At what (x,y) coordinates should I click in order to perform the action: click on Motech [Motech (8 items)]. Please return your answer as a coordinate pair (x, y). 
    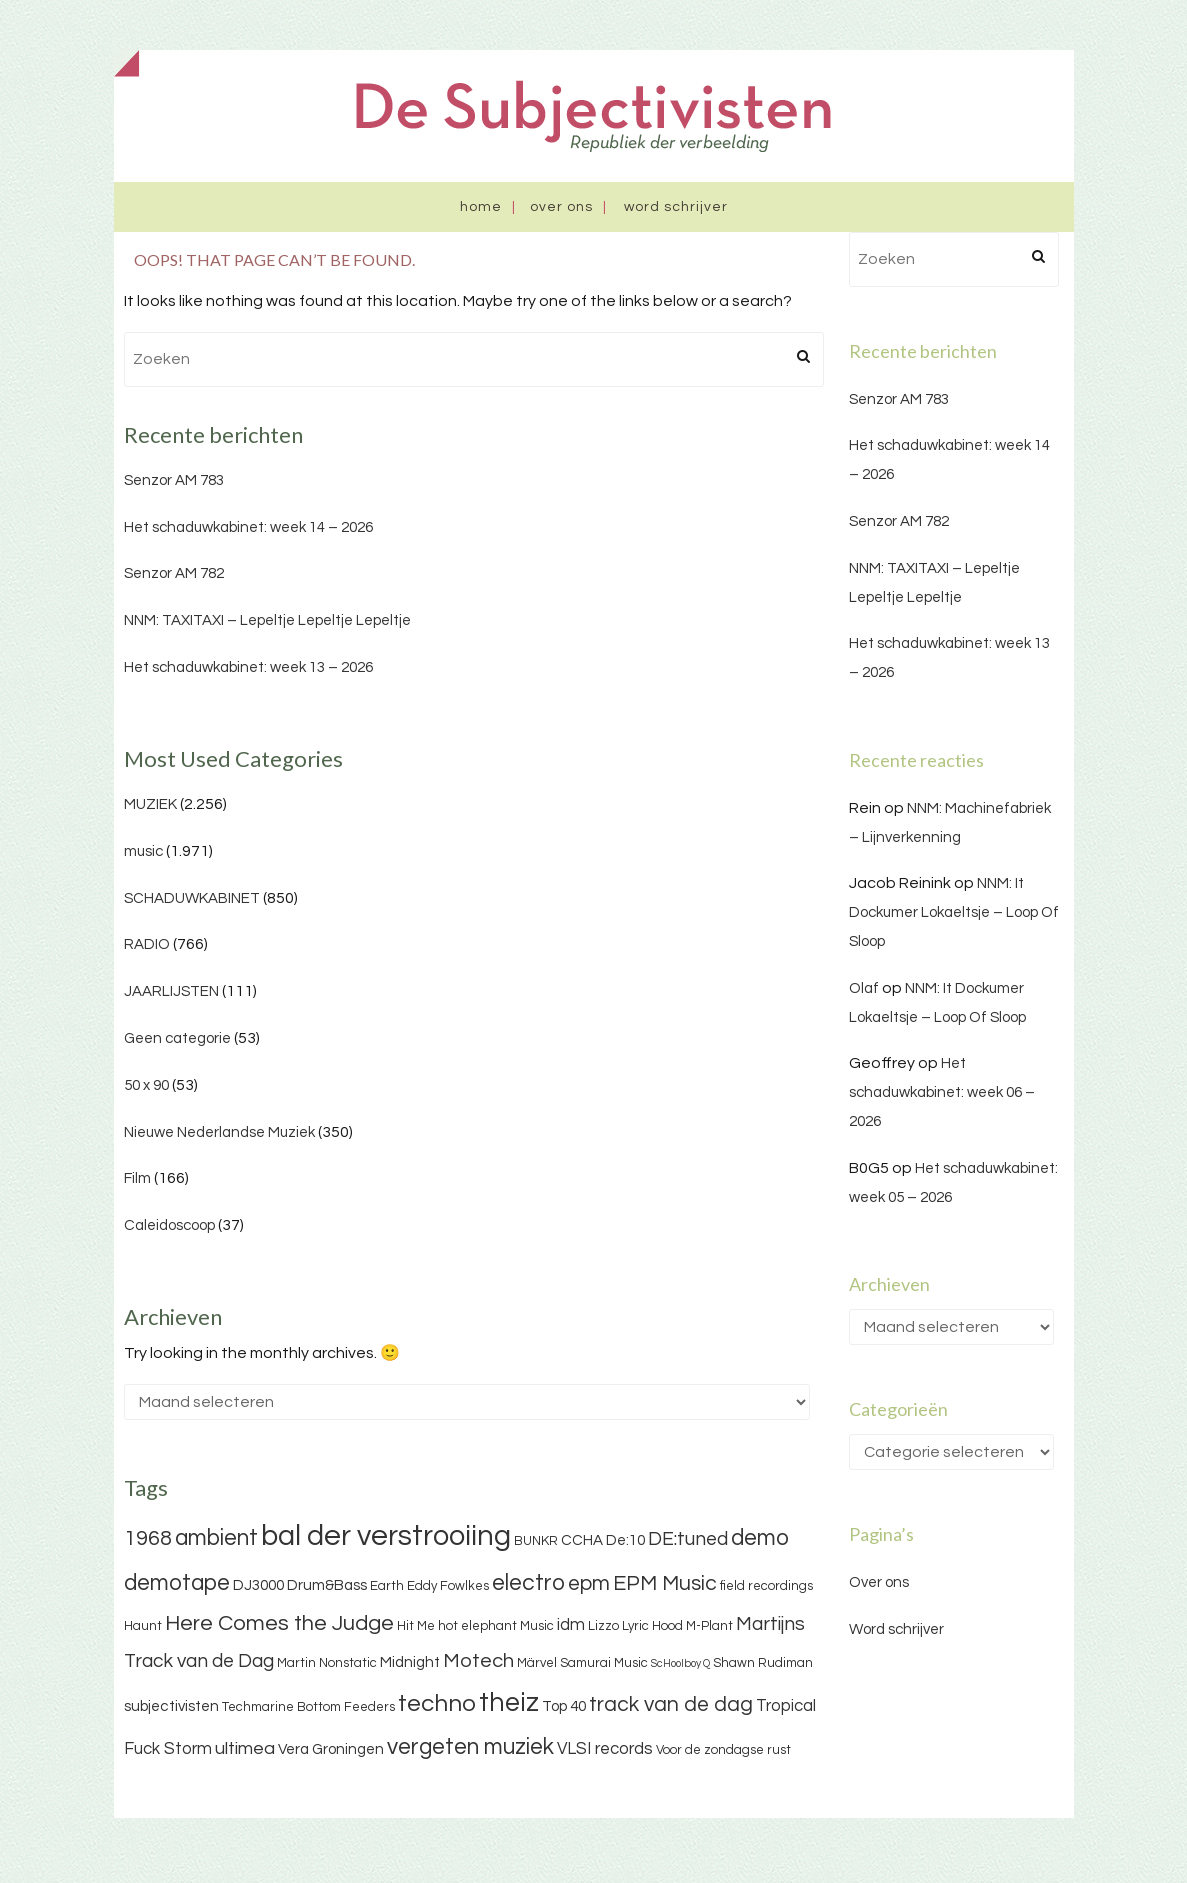
    Looking at the image, I should click on (478, 1661).